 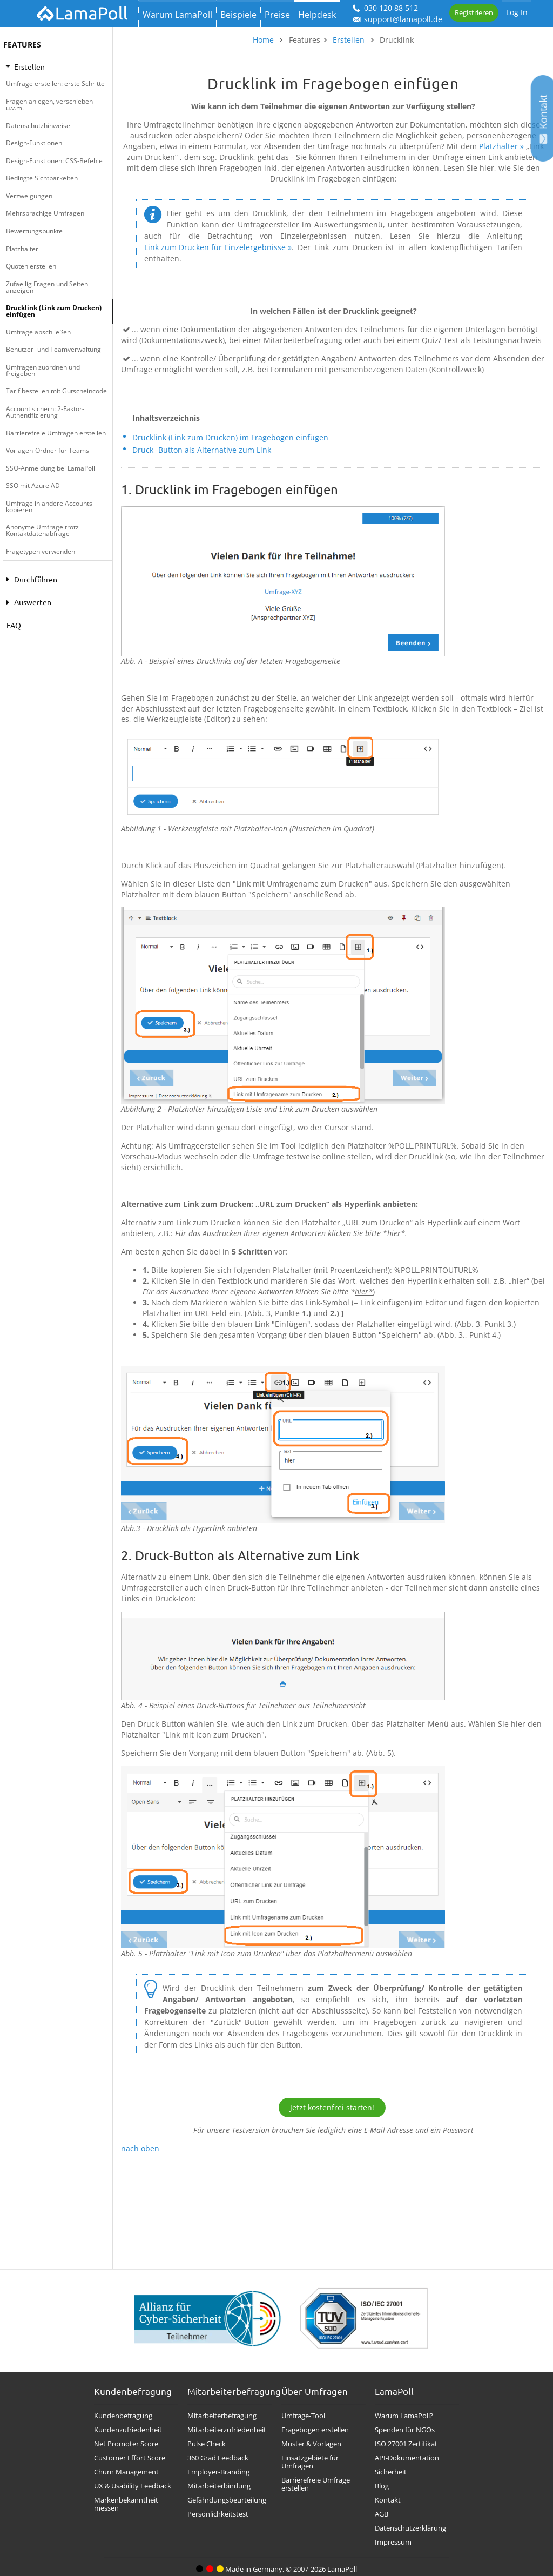 I want to click on Jetzt kostenfrei starten!, so click(x=332, y=2107).